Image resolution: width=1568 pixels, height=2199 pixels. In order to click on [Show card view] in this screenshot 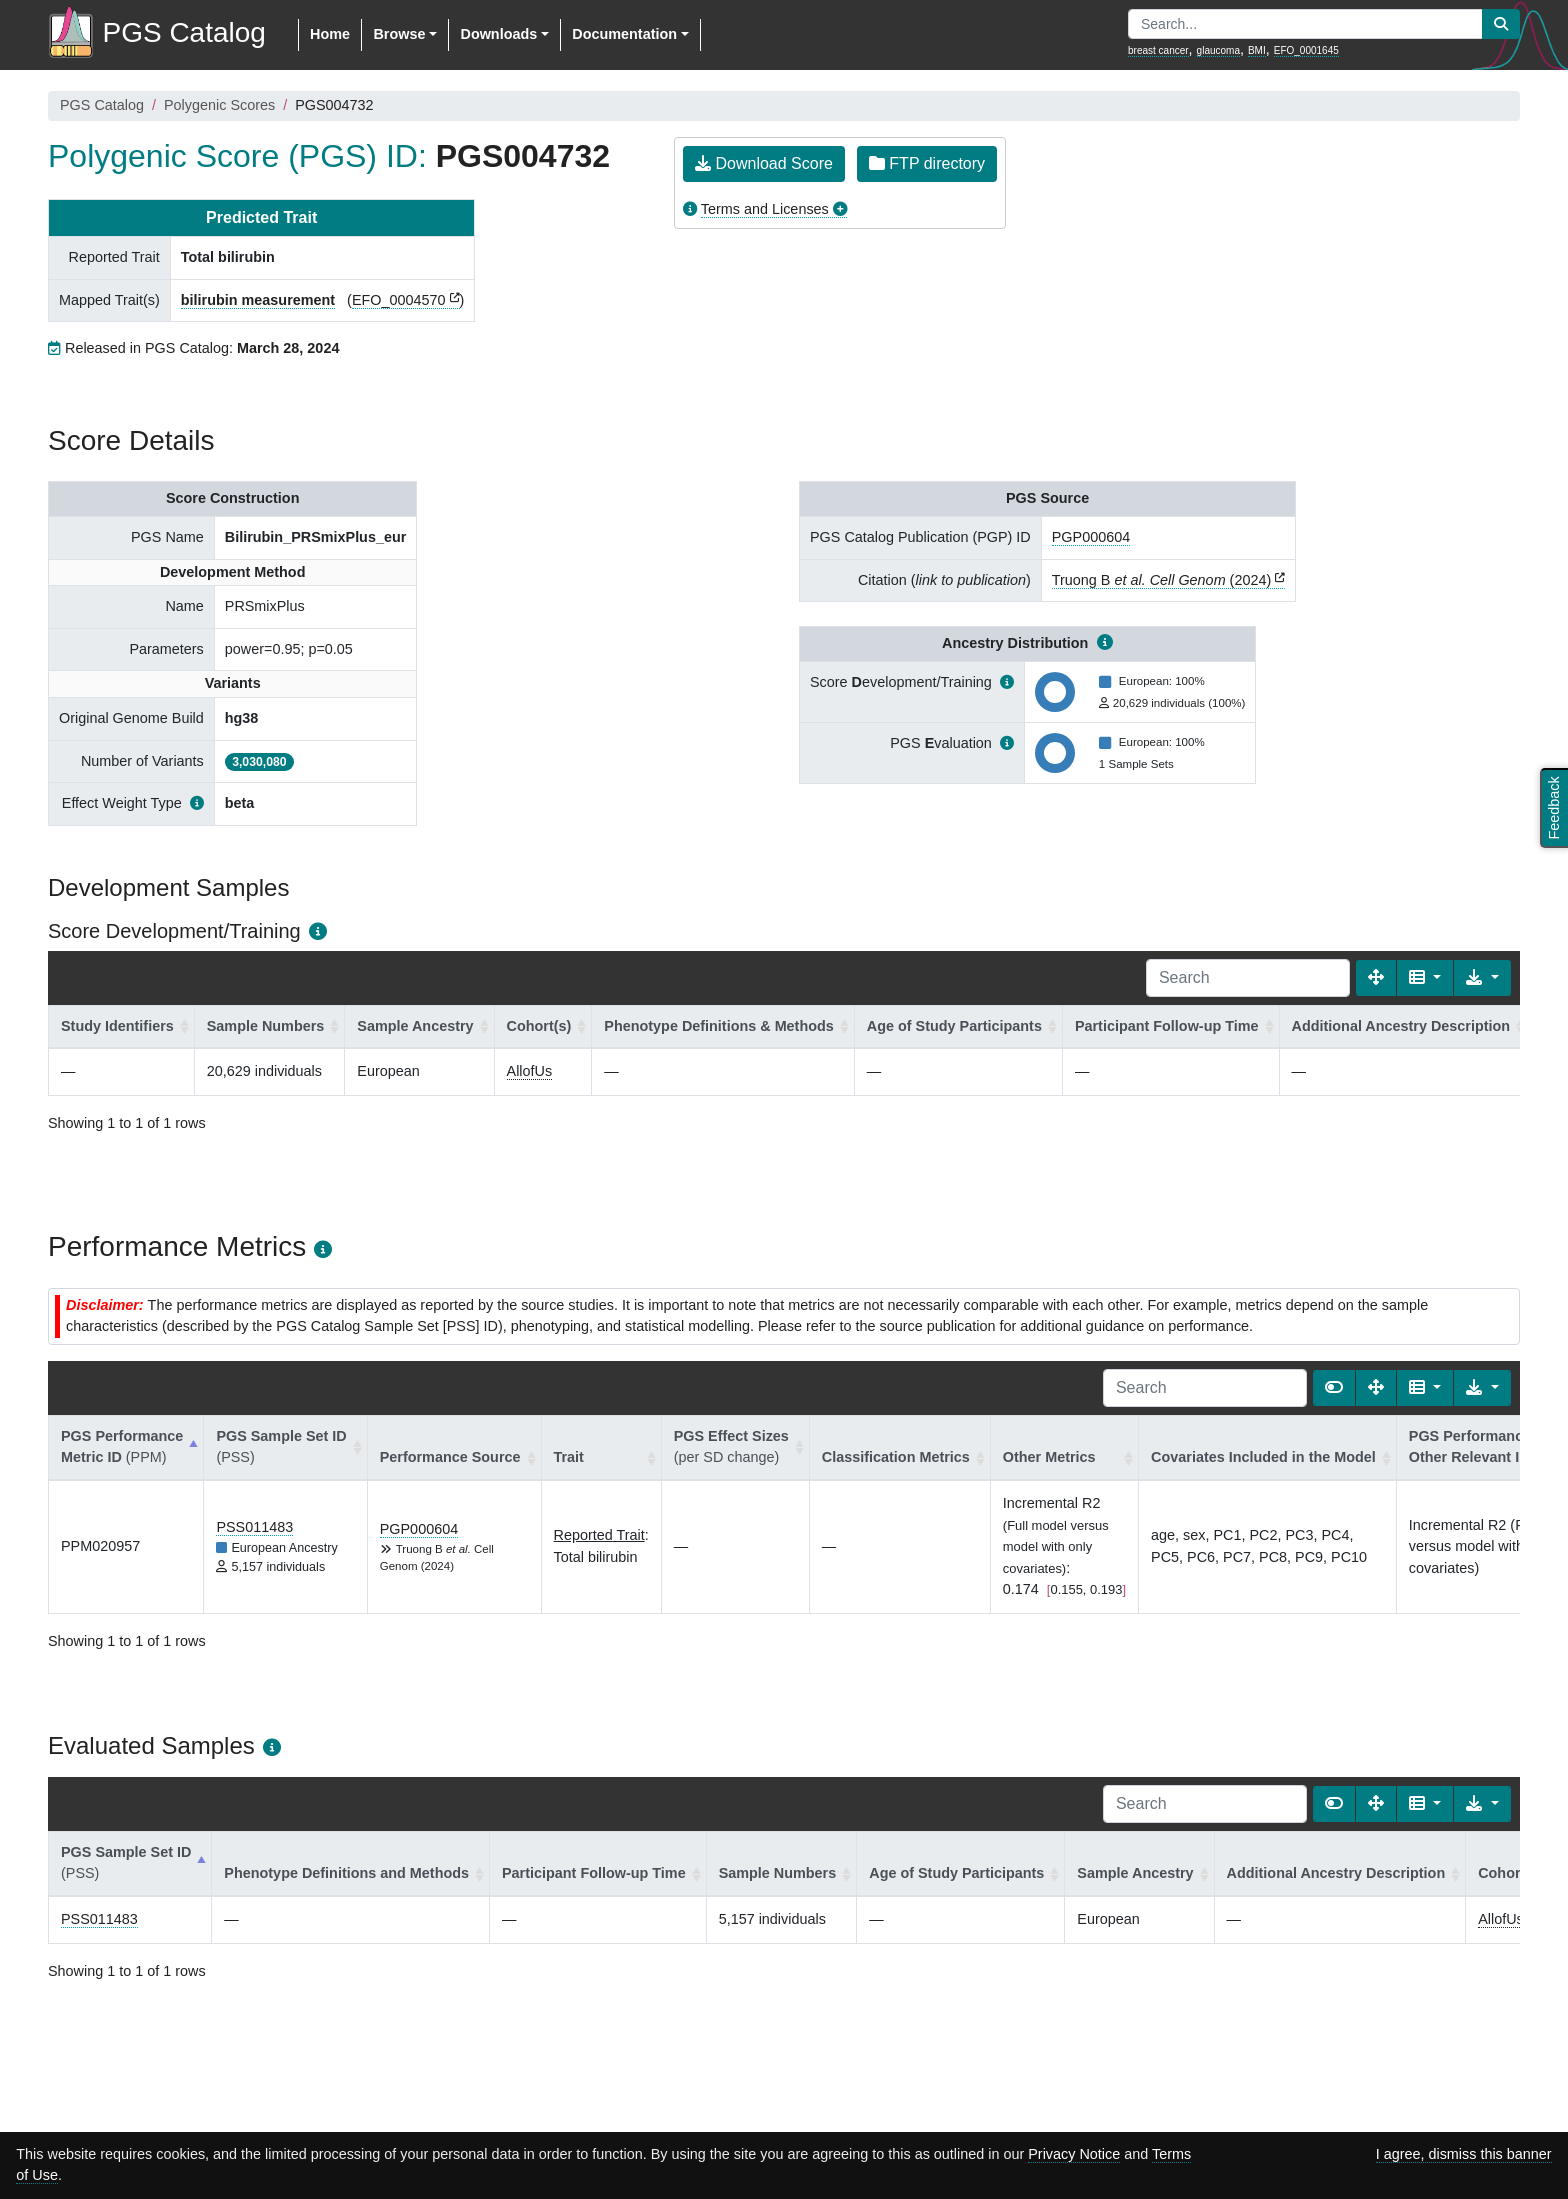, I will do `click(1334, 1388)`.